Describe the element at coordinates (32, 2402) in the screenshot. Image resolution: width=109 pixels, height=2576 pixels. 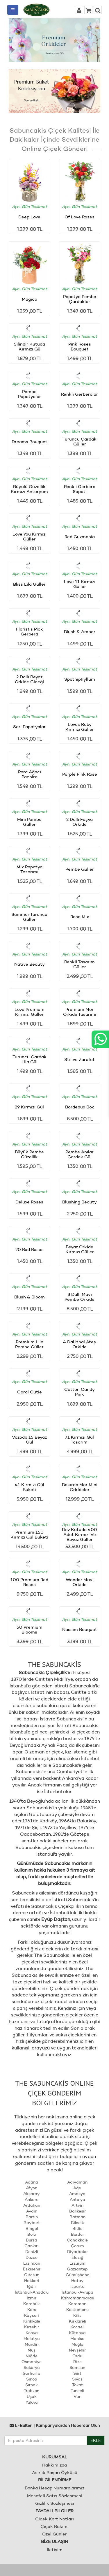
I see `Yalova` at that location.